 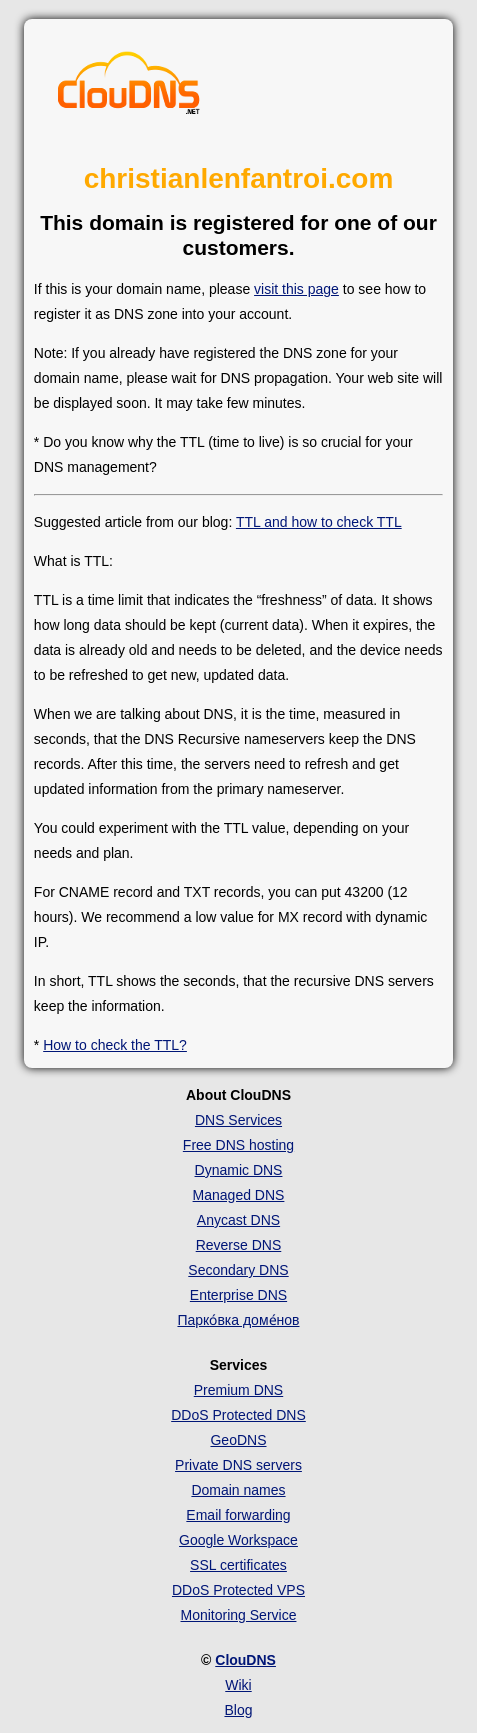 I want to click on DDoS Protected VPS, so click(x=238, y=1590).